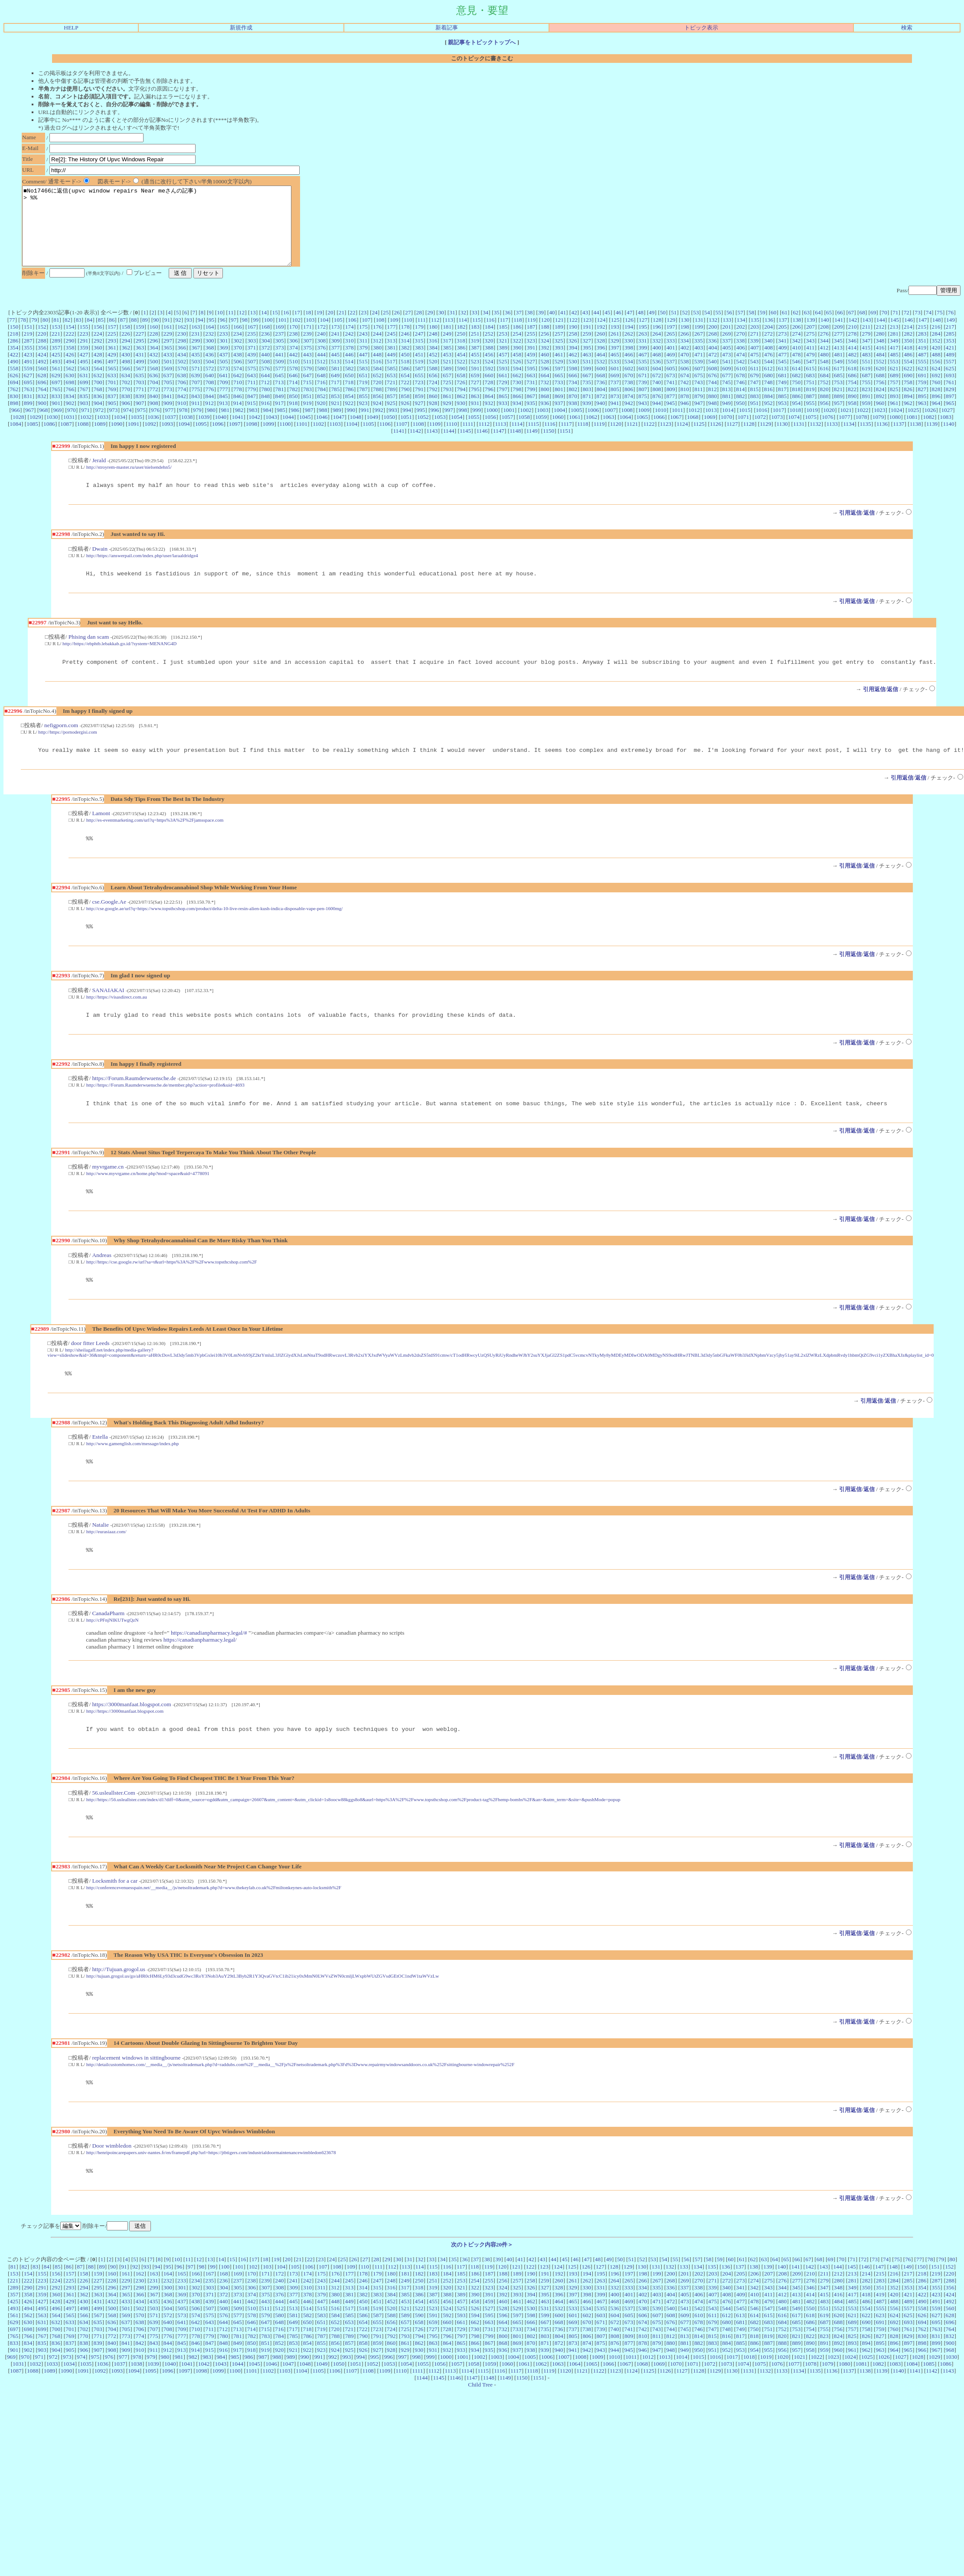 This screenshot has height=2576, width=964. Describe the element at coordinates (461, 411) in the screenshot. I see `862` at that location.